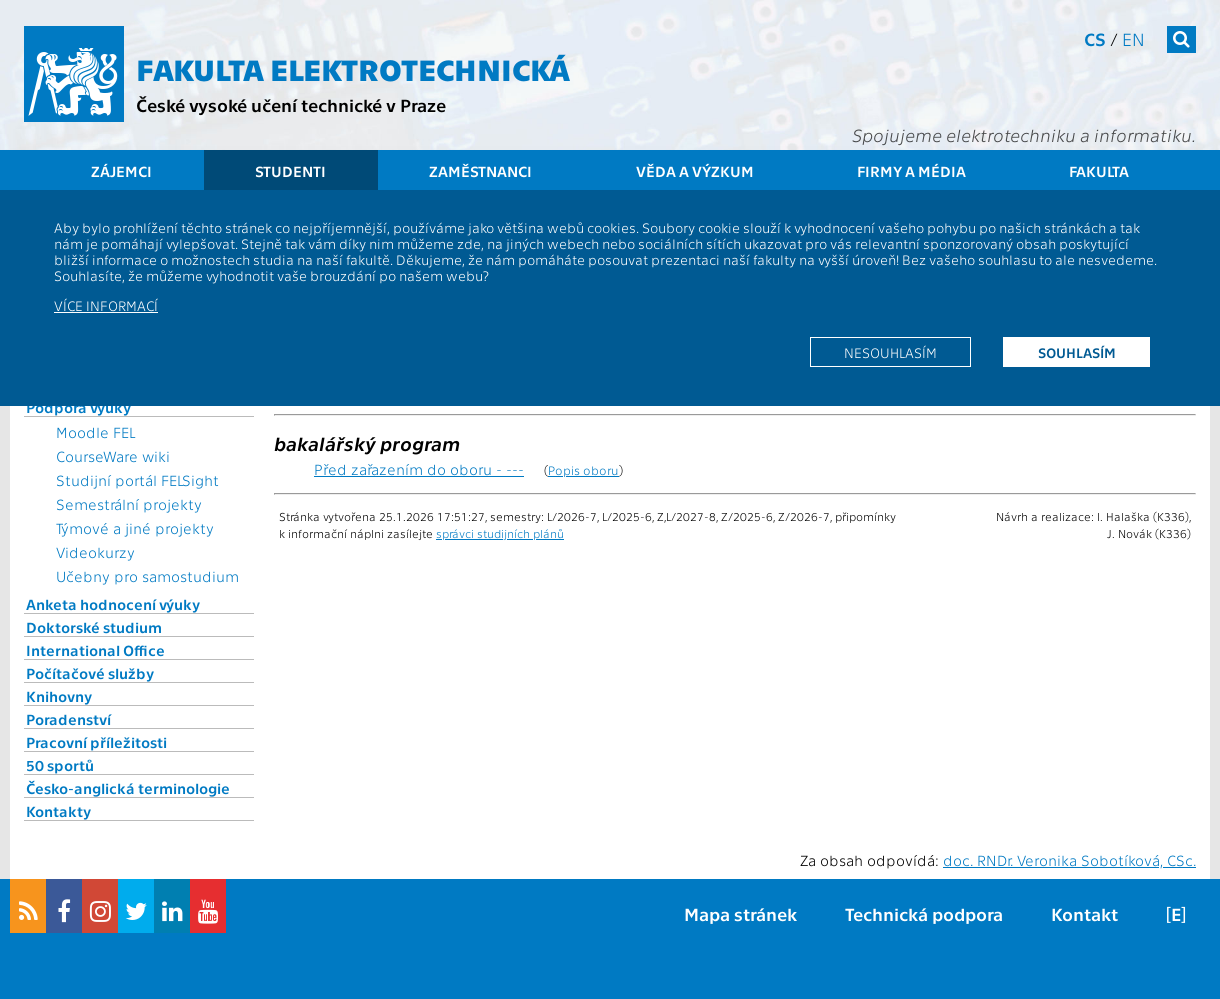 This screenshot has height=999, width=1220. I want to click on [E], so click(1176, 913).